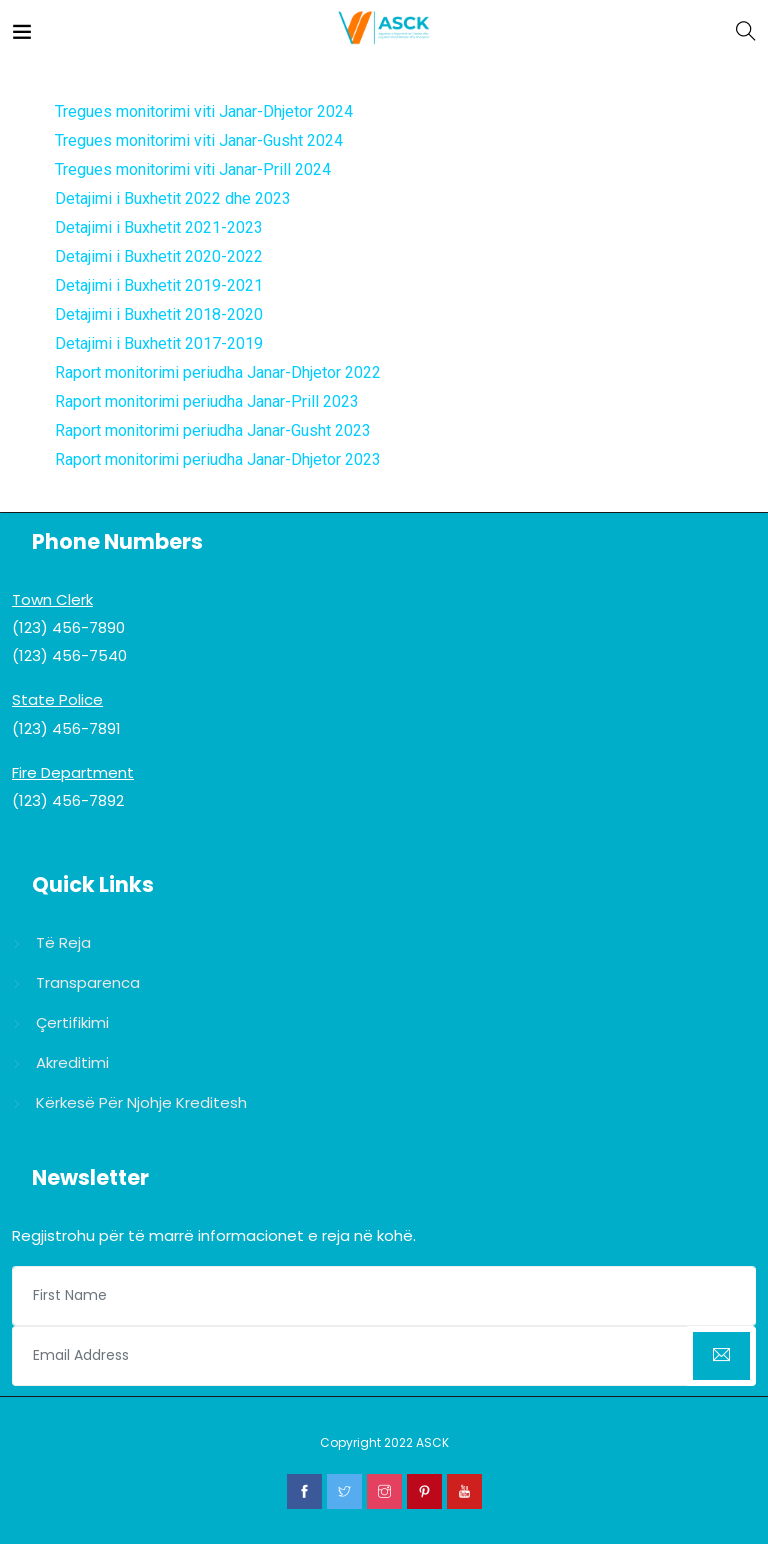 This screenshot has height=1544, width=768. What do you see at coordinates (88, 982) in the screenshot?
I see `Transparenca` at bounding box center [88, 982].